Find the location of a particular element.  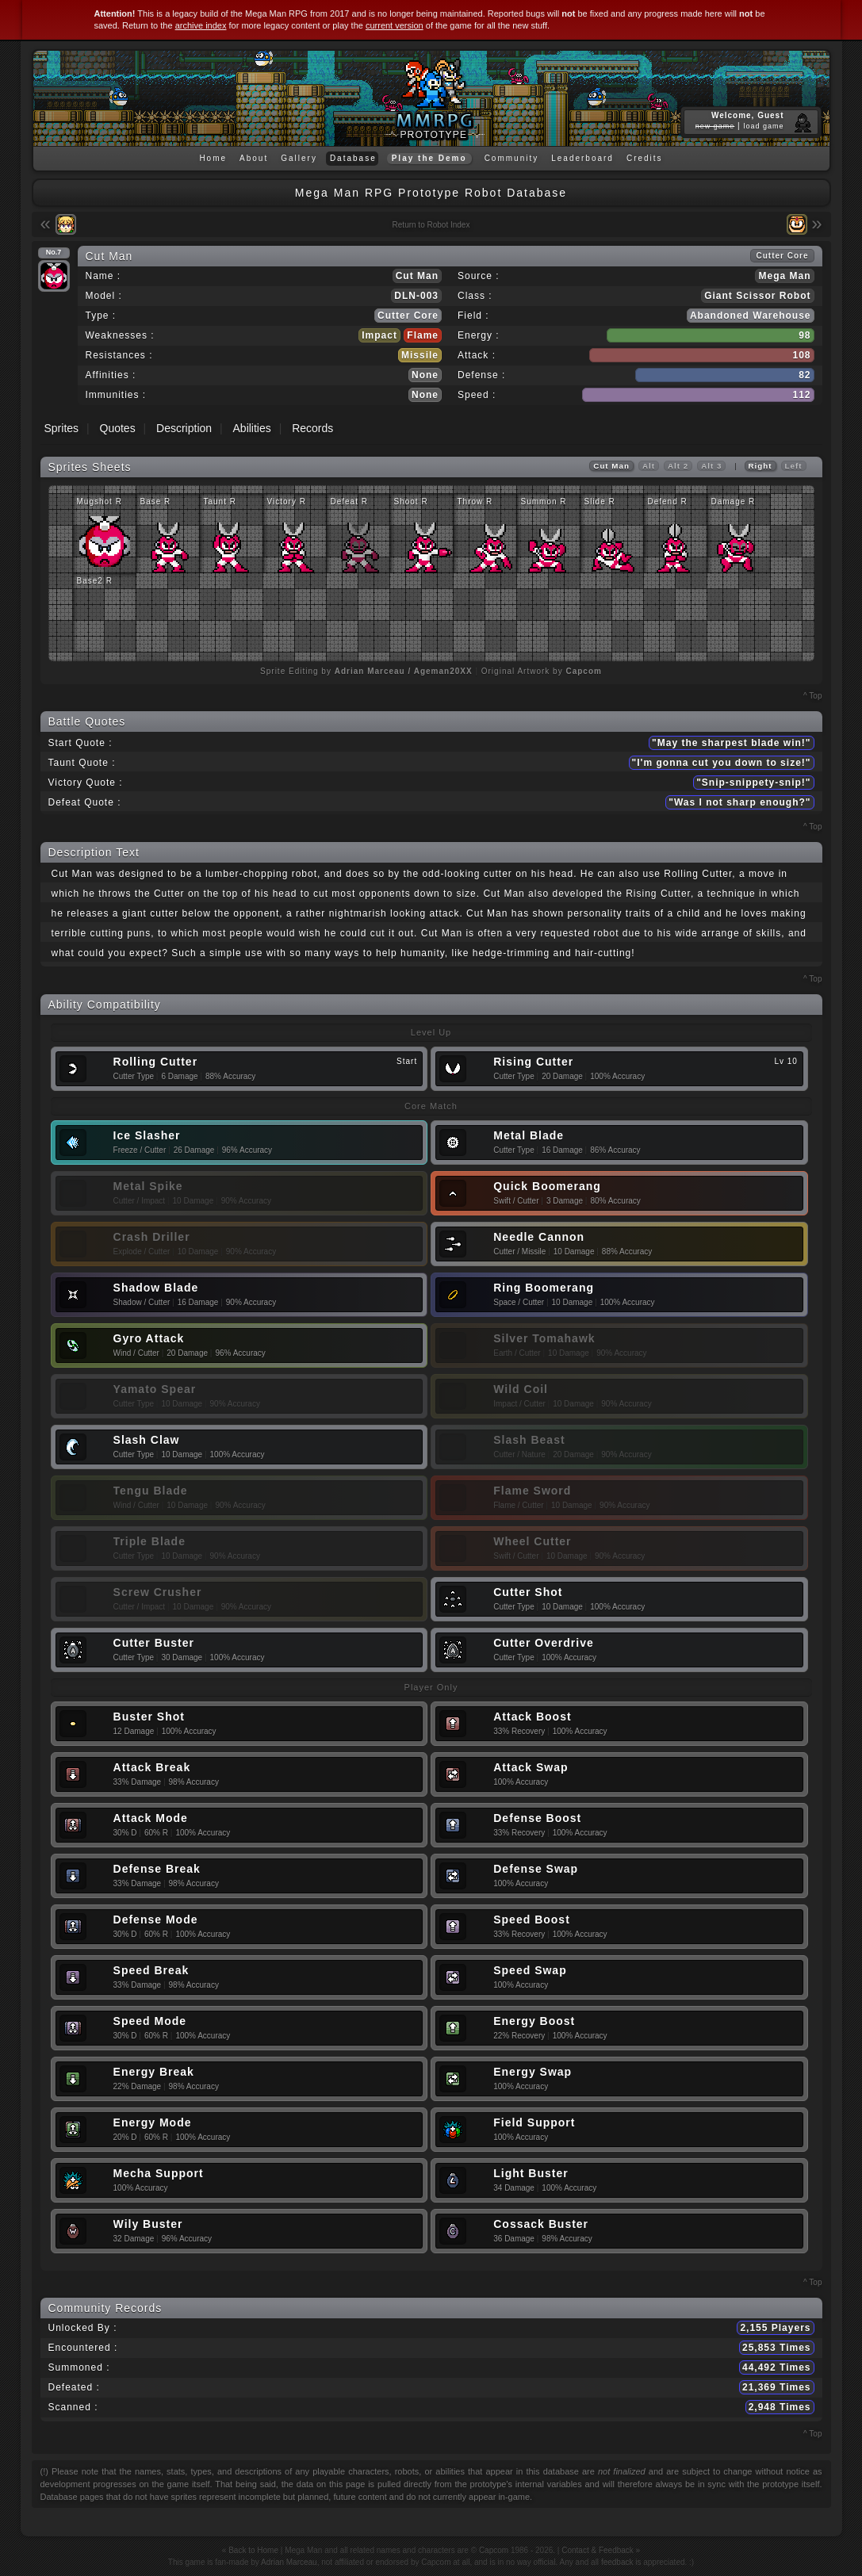

Capcom is located at coordinates (493, 2550).